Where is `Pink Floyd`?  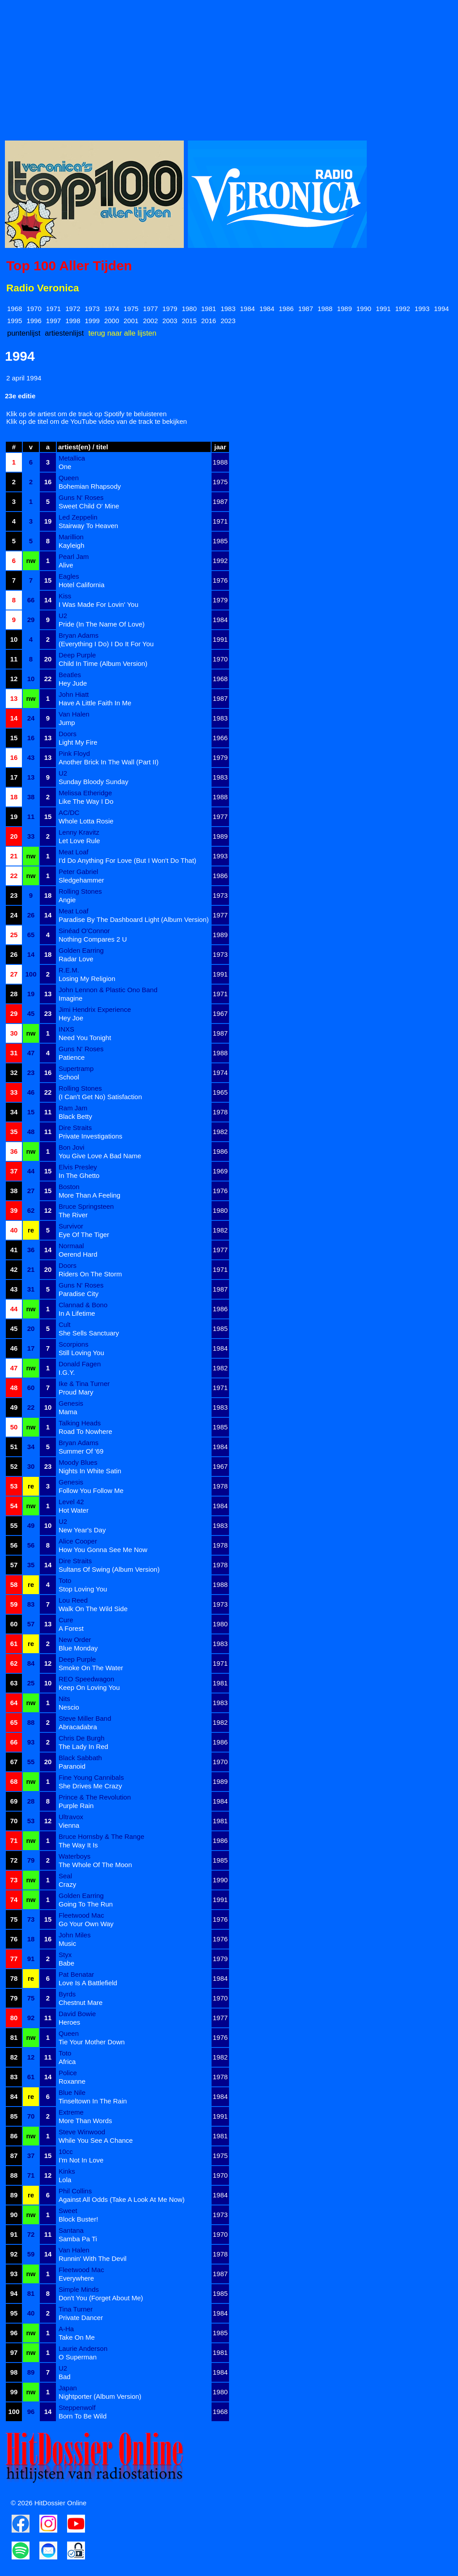
Pink Floyd is located at coordinates (74, 753).